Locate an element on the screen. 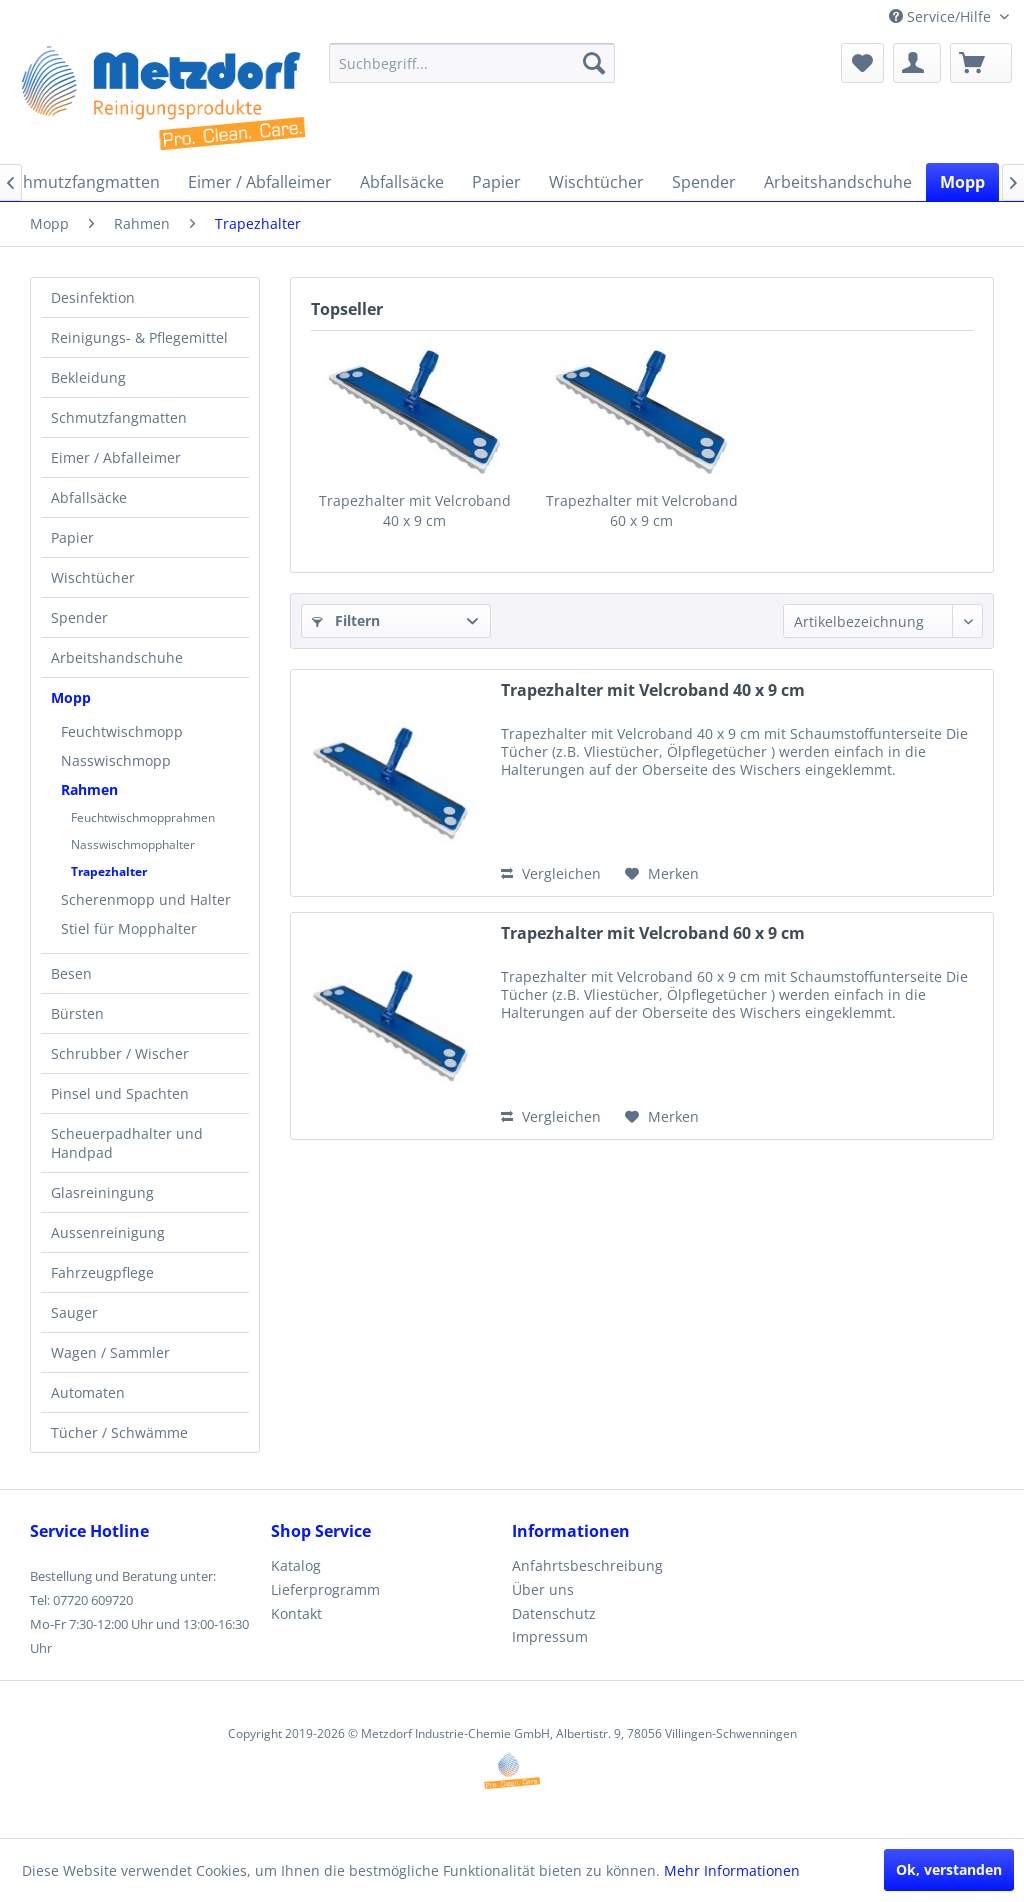 This screenshot has width=1024, height=1902. Trapezhalter is located at coordinates (109, 871).